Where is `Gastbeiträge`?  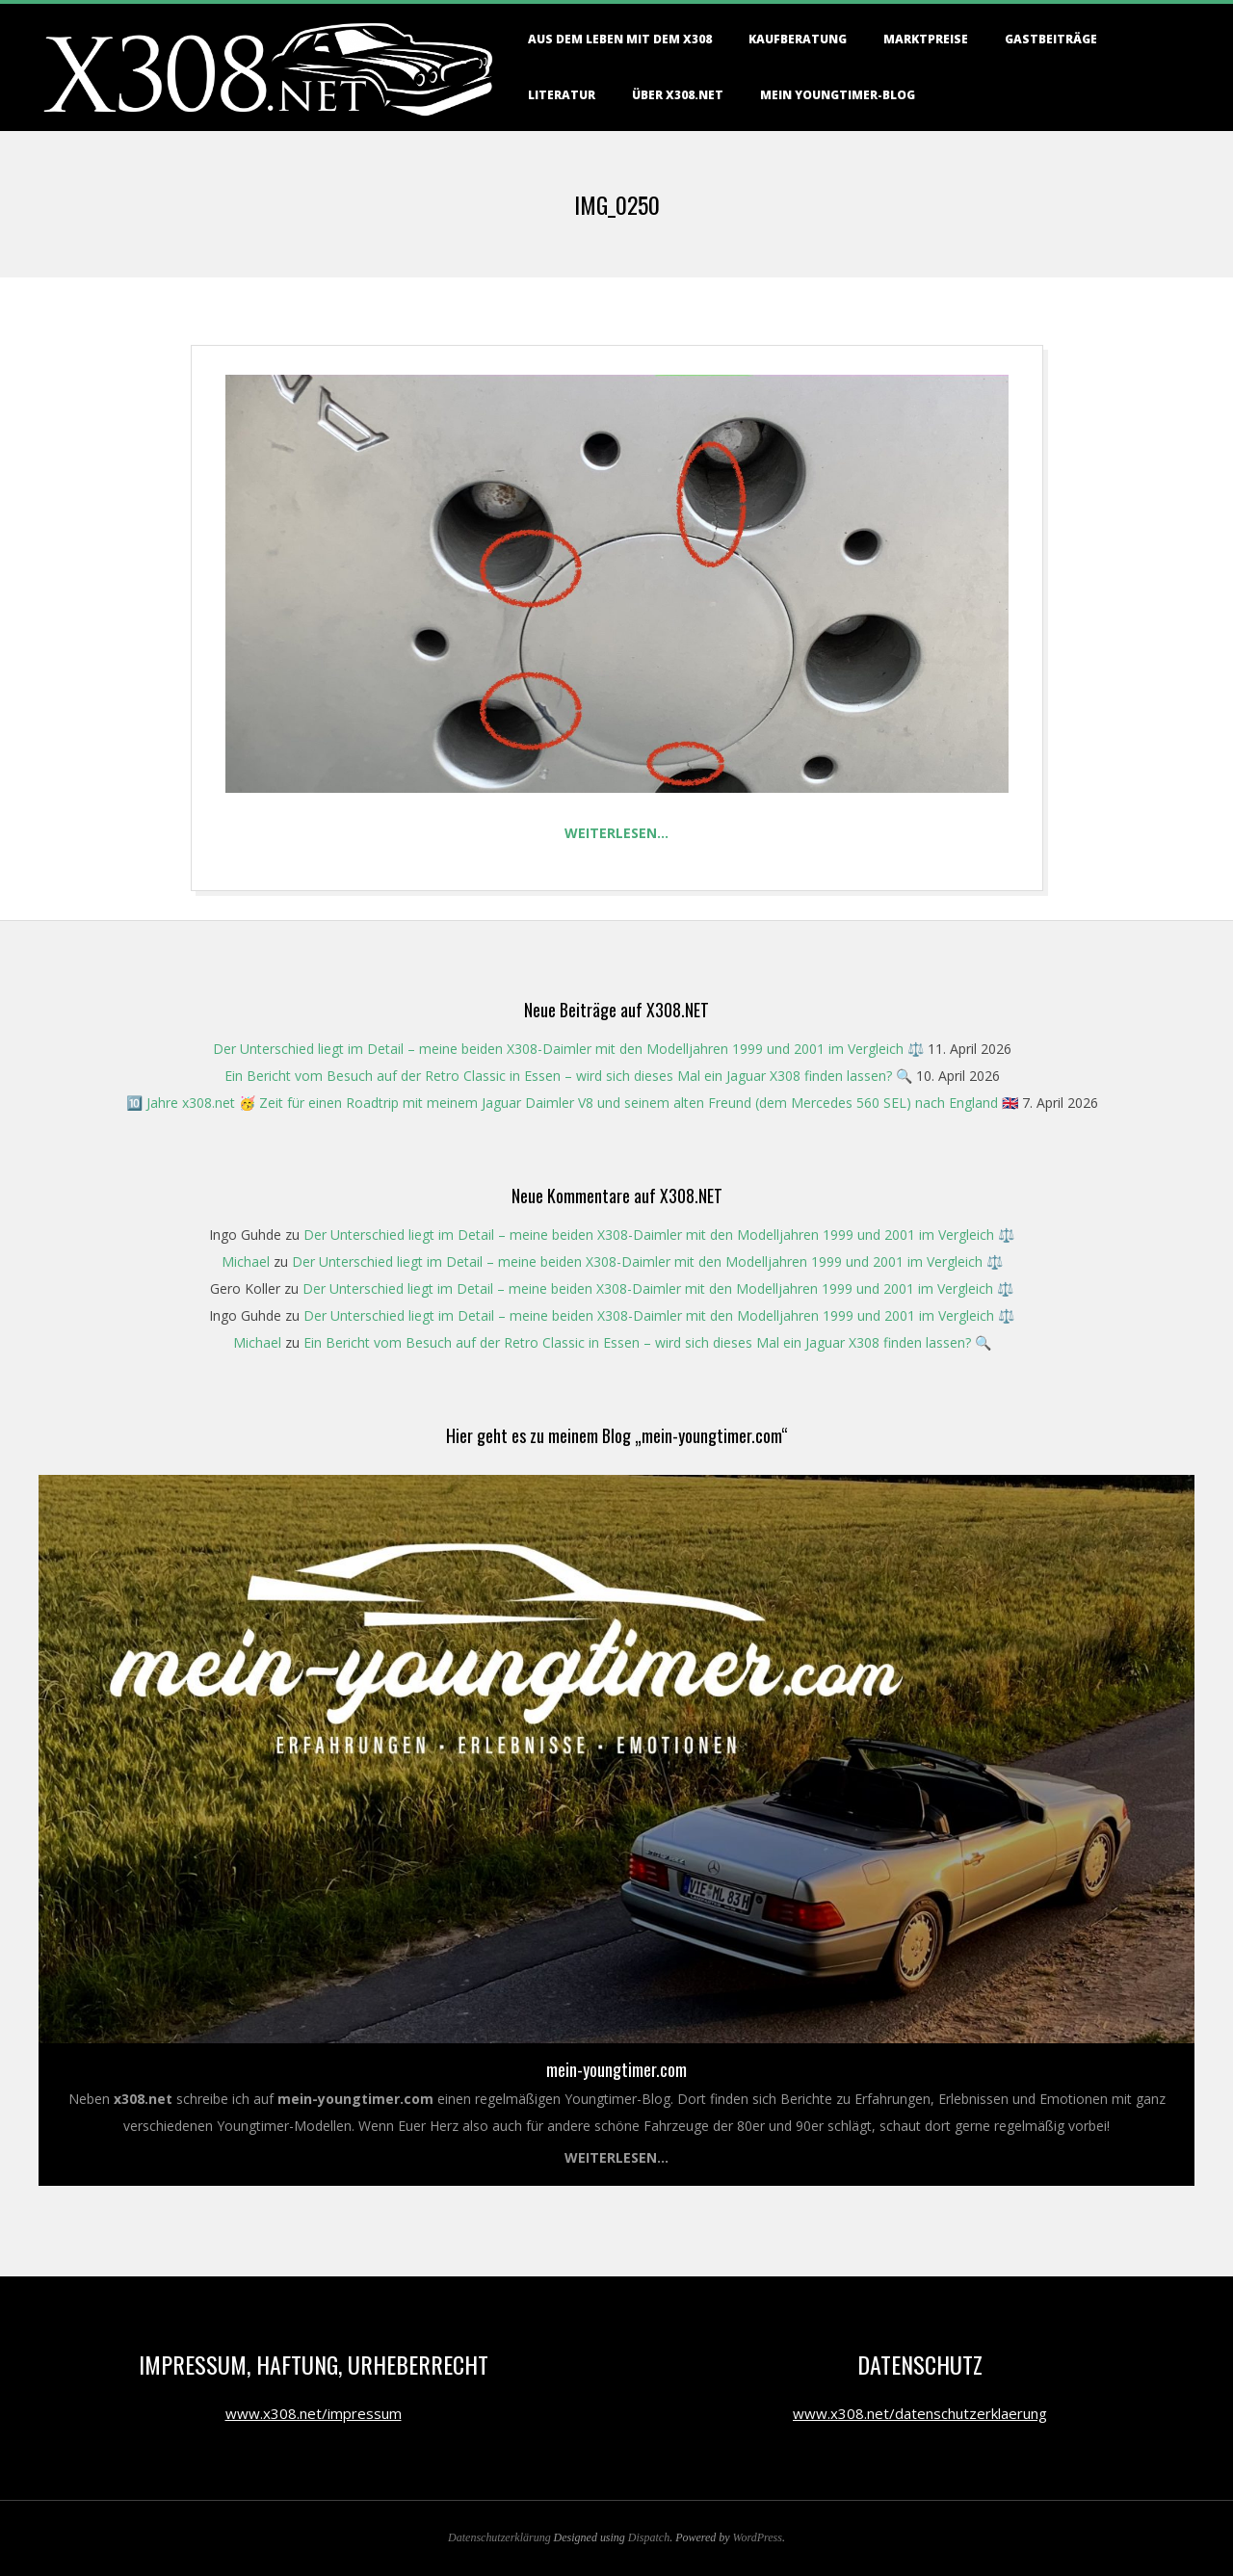 Gastbeiträge is located at coordinates (1051, 39).